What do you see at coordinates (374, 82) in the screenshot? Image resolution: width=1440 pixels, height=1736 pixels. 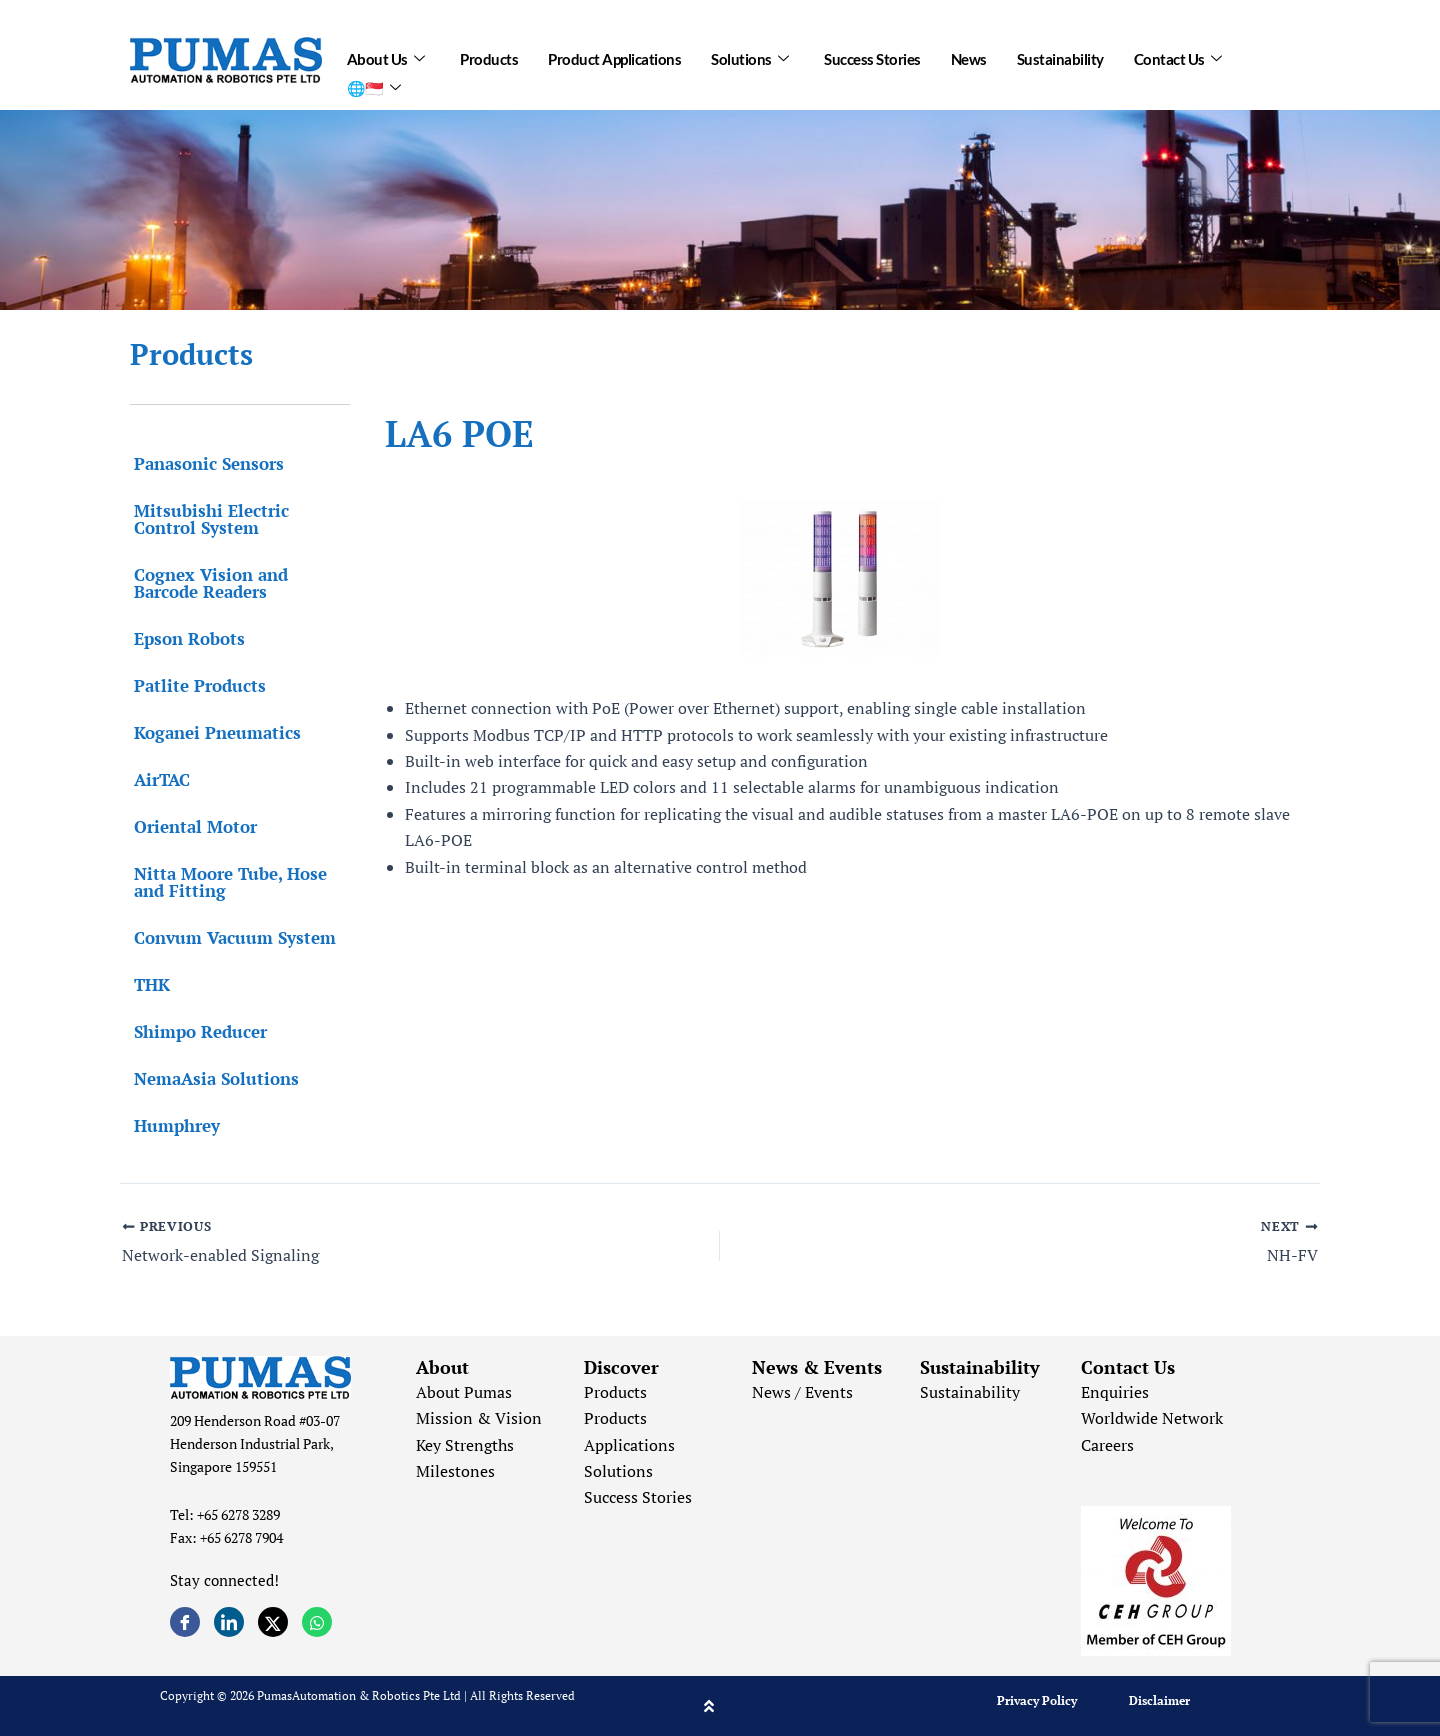 I see `🌐🇸🇬` at bounding box center [374, 82].